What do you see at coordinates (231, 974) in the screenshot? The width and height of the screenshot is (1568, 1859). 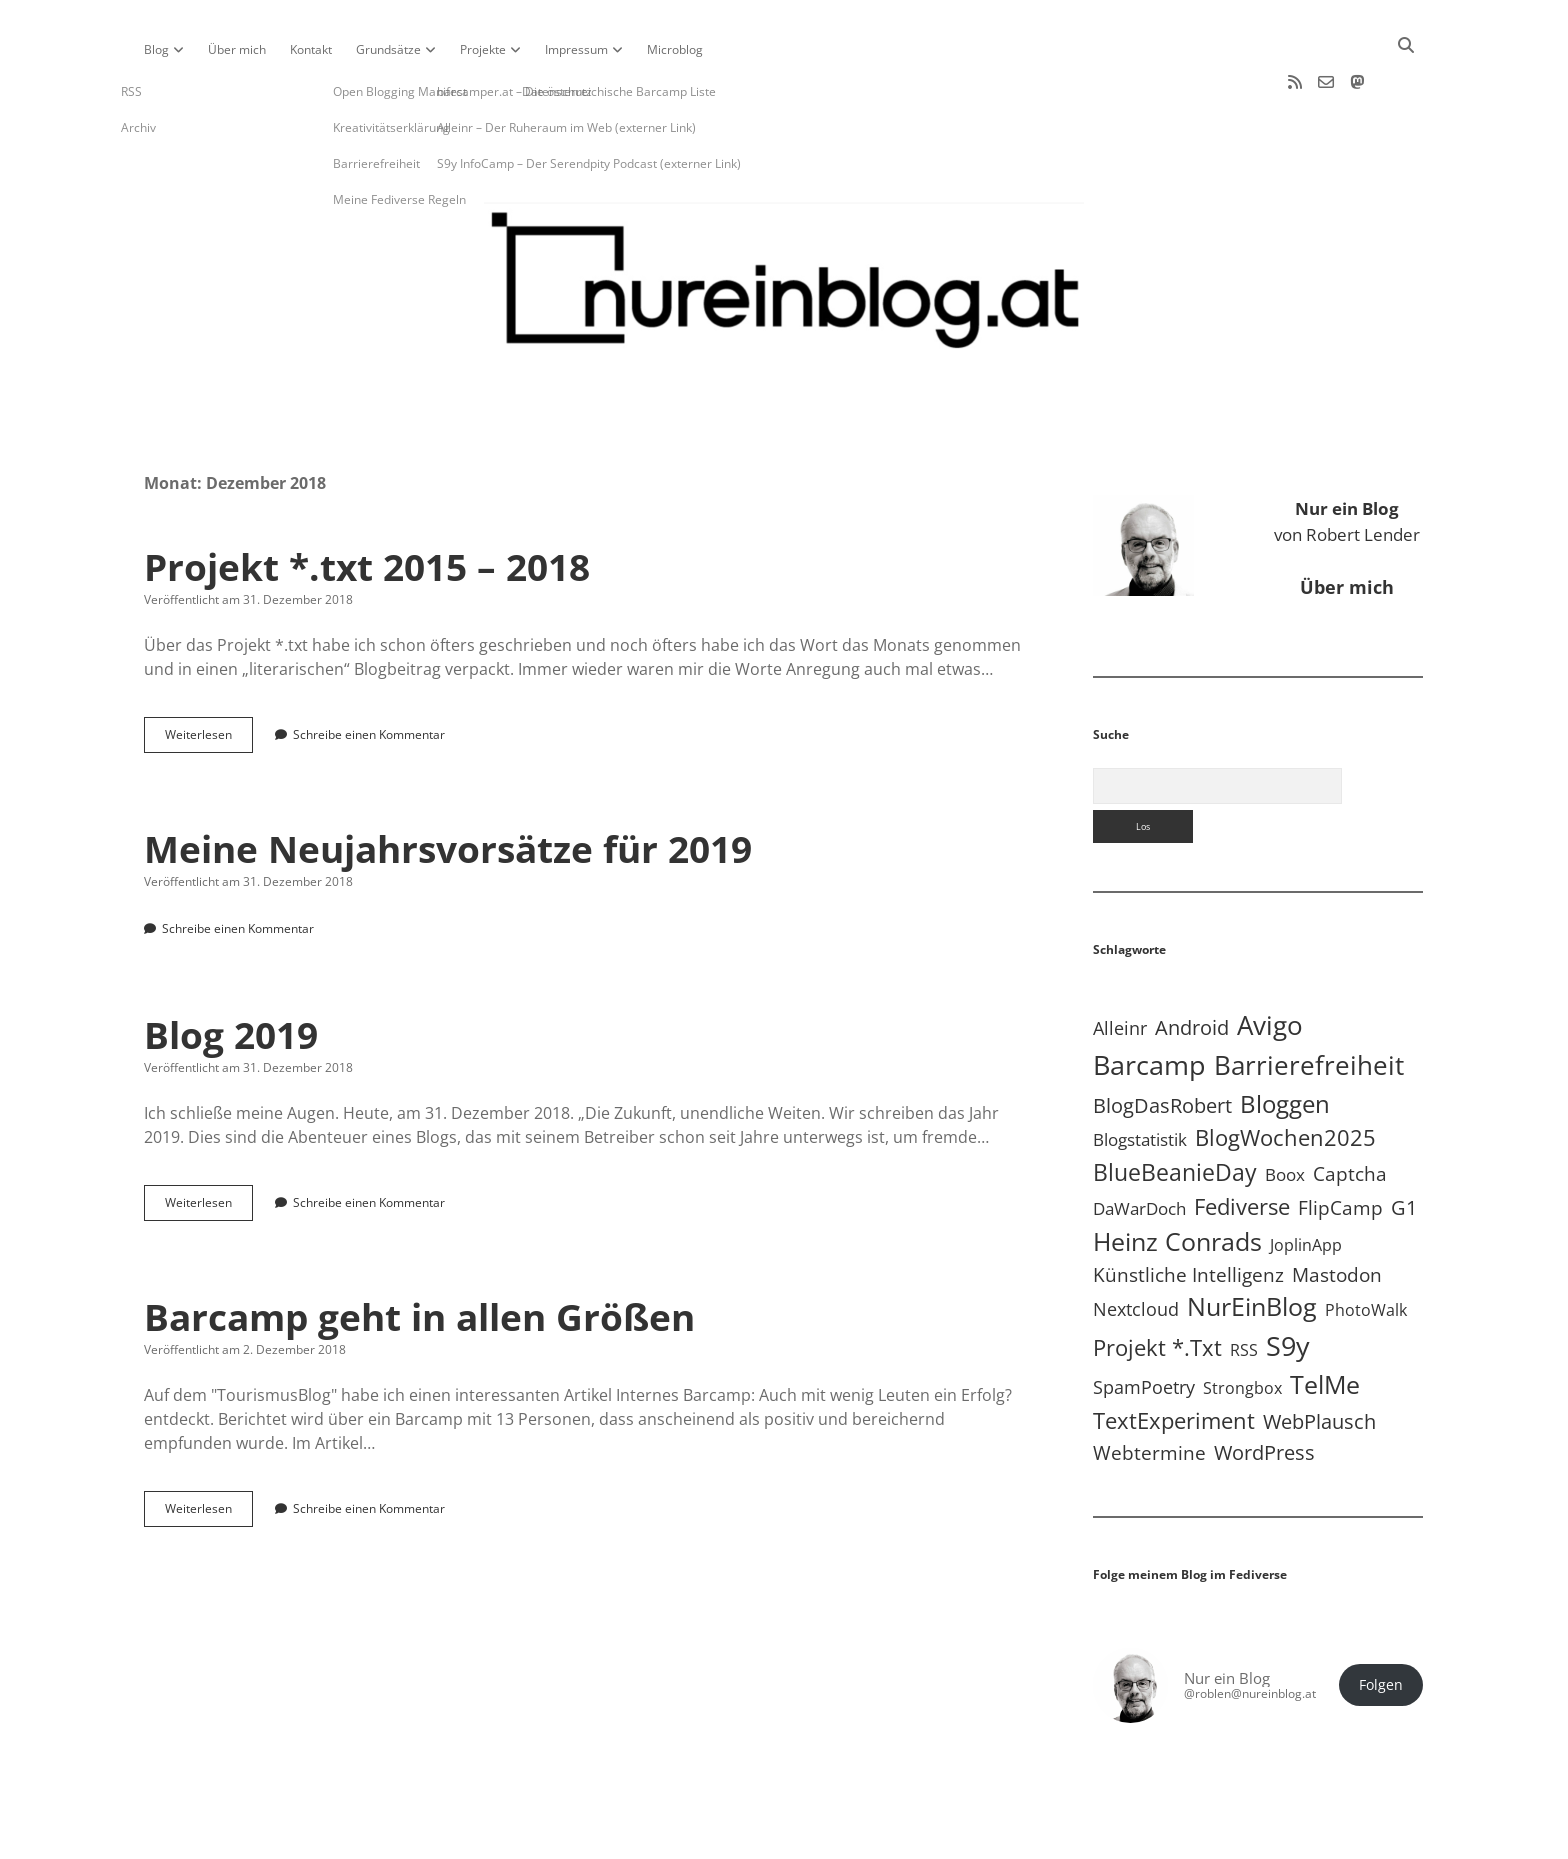 I see `Blog 2019` at bounding box center [231, 974].